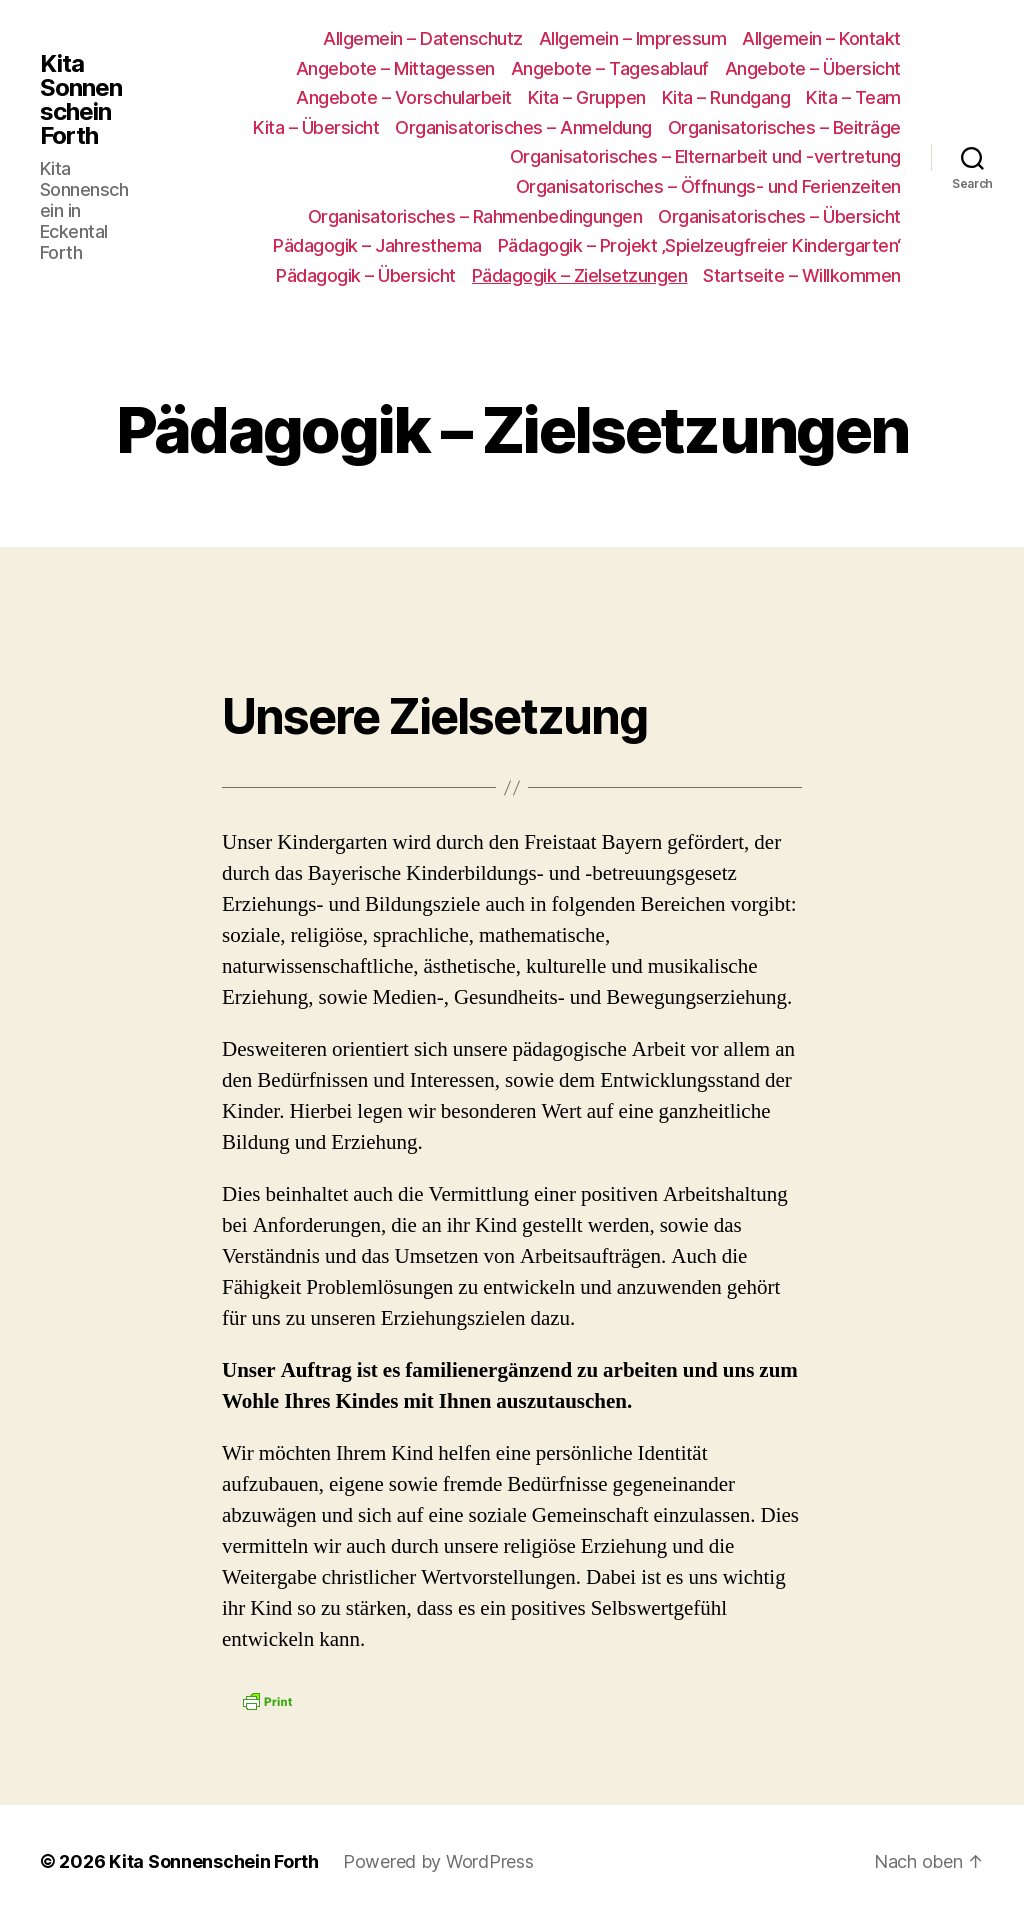 The width and height of the screenshot is (1024, 1918). Describe the element at coordinates (813, 68) in the screenshot. I see `Angebote – Übersicht` at that location.